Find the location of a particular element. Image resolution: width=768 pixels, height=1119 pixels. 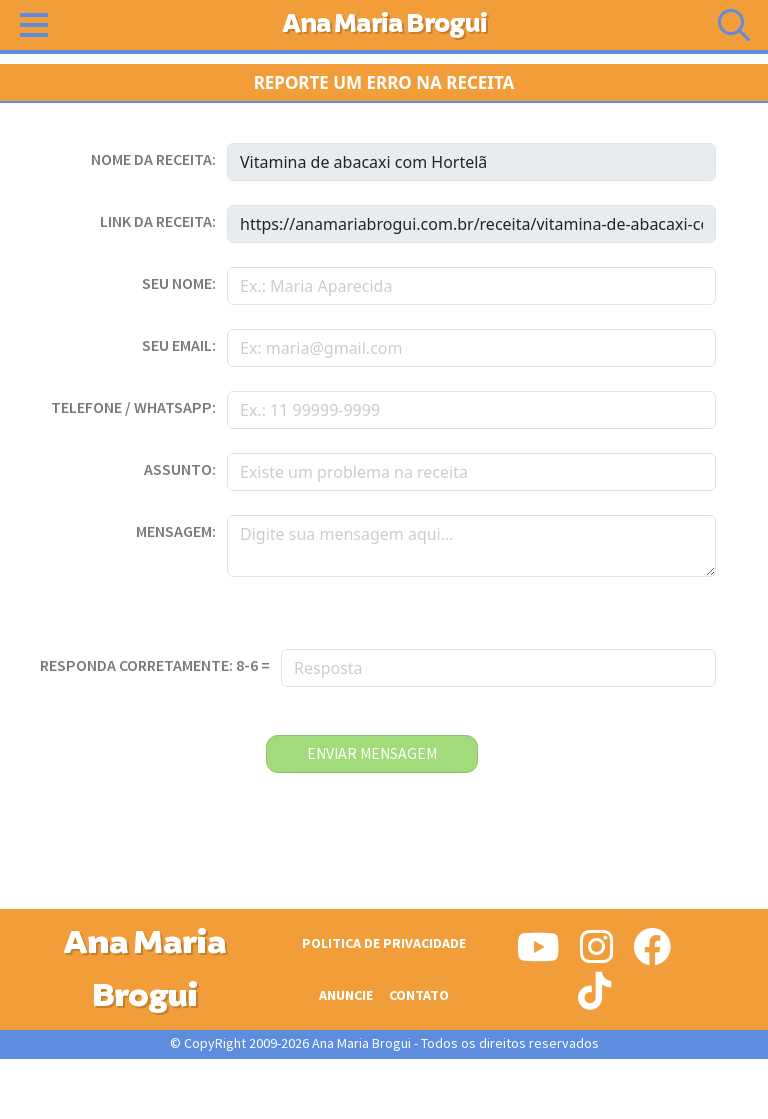

[Advertisement] is located at coordinates (384, 1089).